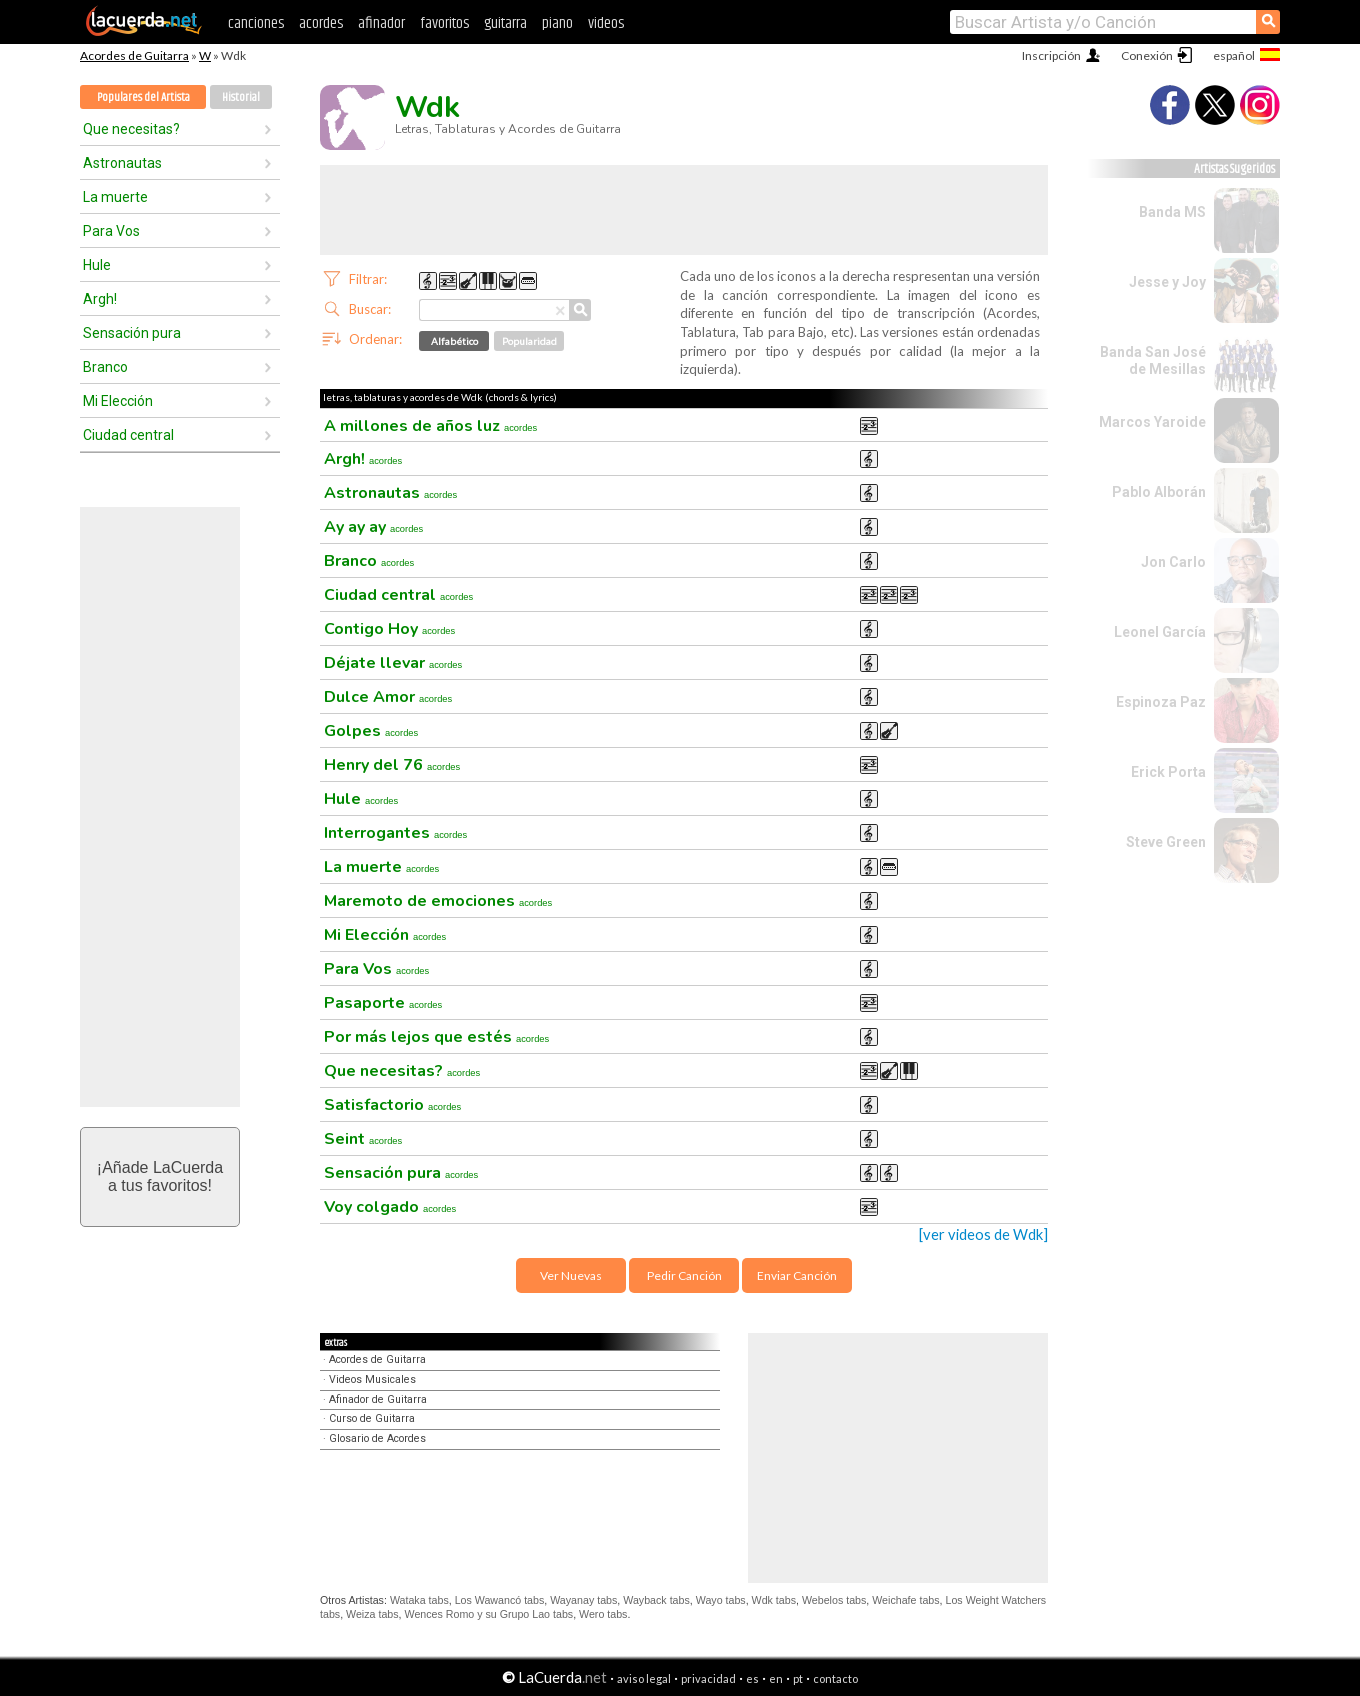  Describe the element at coordinates (905, 1600) in the screenshot. I see `Weichafe tabs` at that location.